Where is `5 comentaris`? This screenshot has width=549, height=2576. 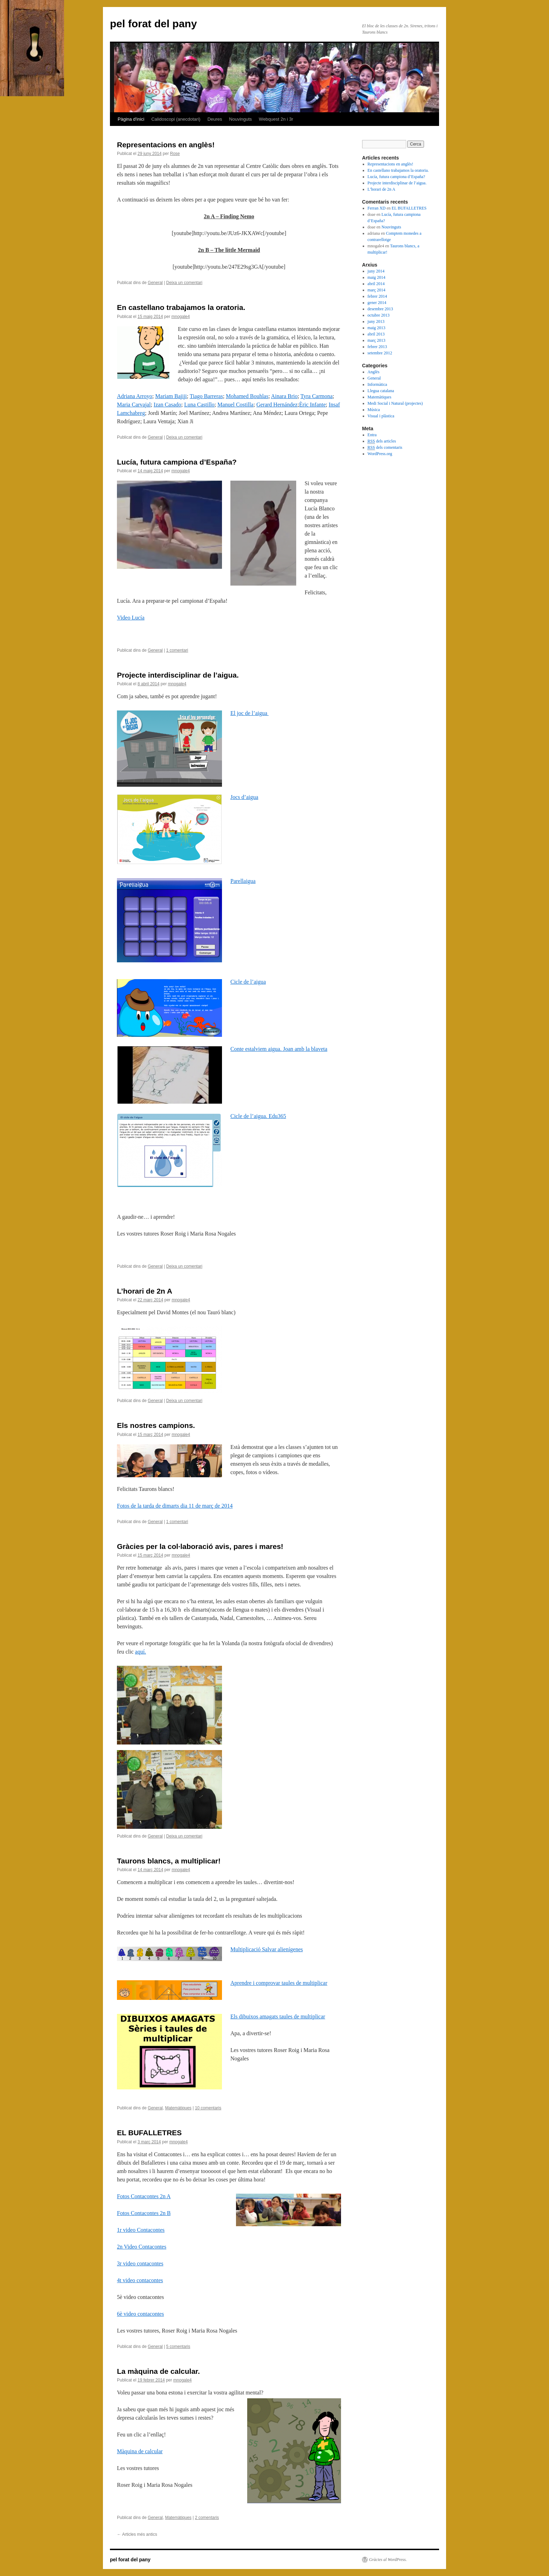
5 comentaris is located at coordinates (178, 2346).